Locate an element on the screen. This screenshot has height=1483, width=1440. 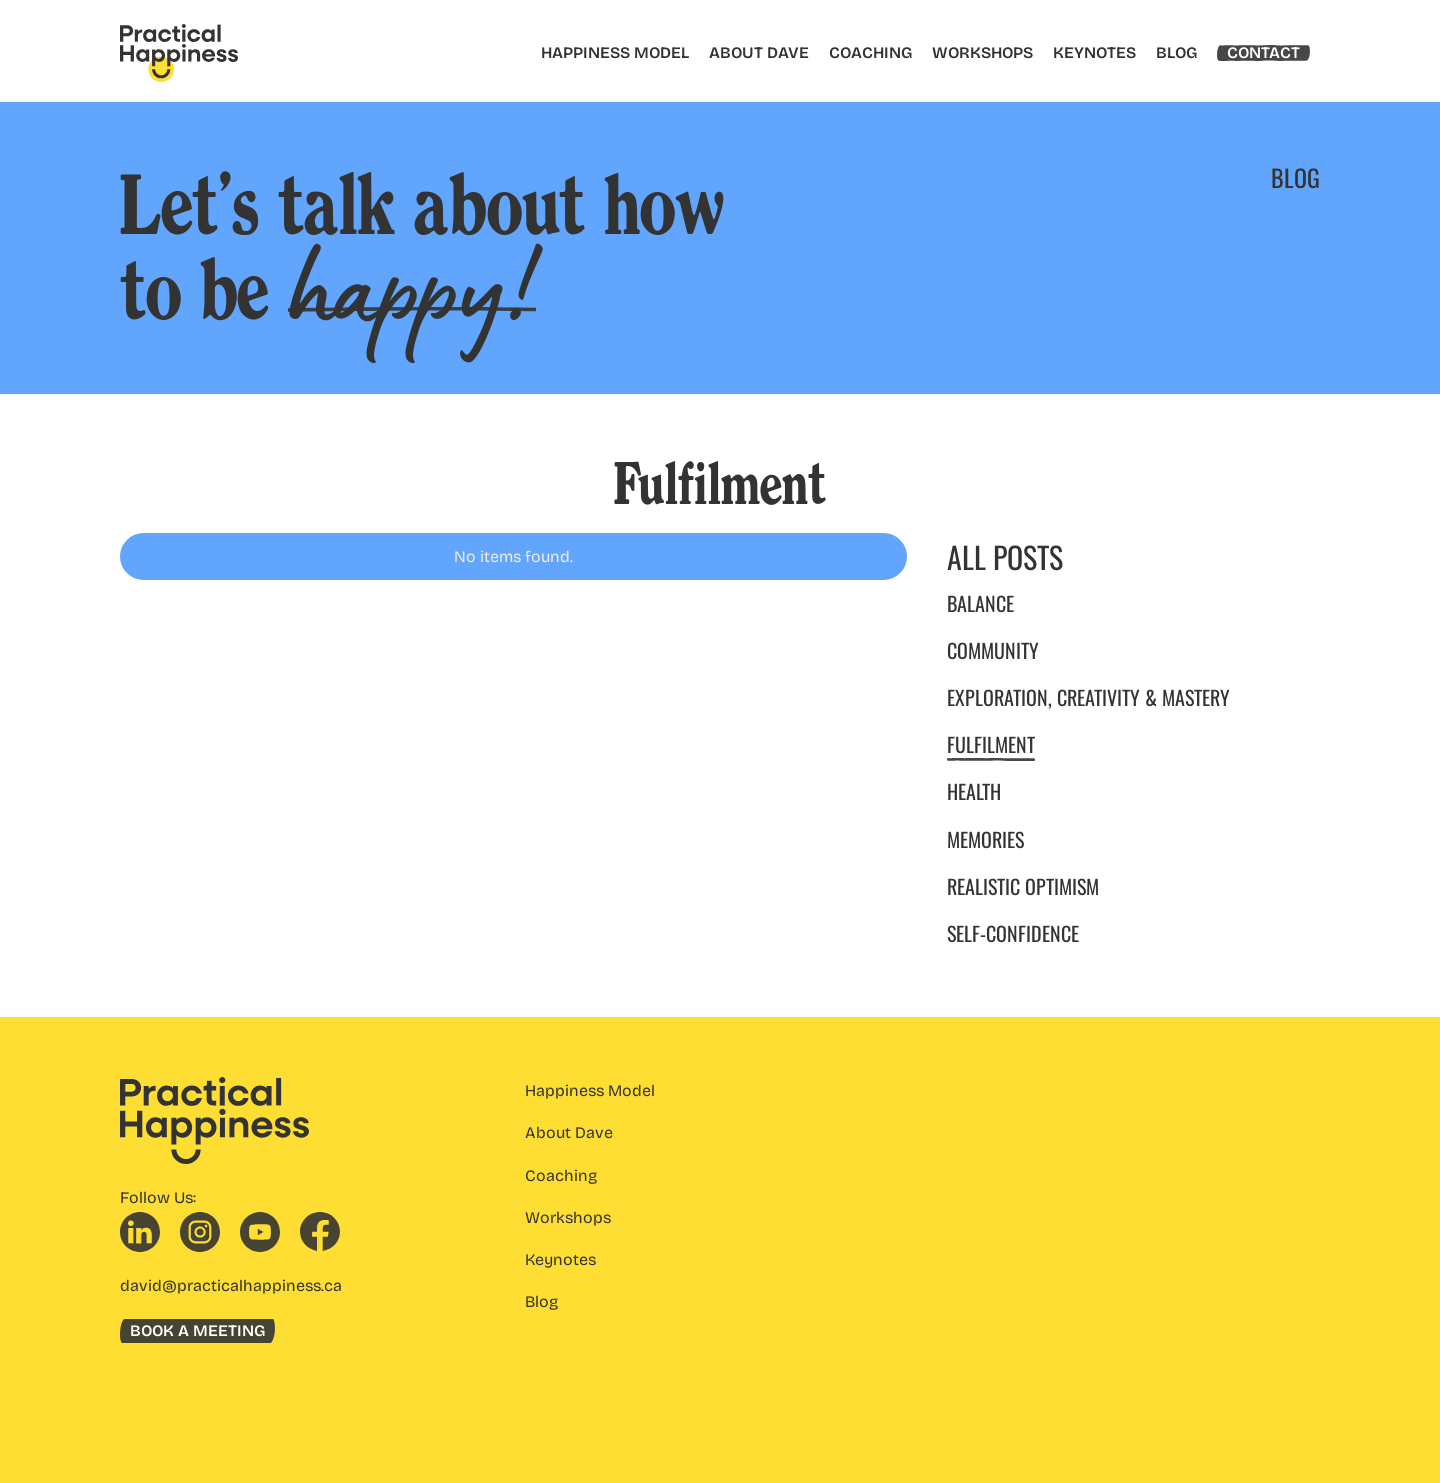
KEYNOTES is located at coordinates (1094, 52).